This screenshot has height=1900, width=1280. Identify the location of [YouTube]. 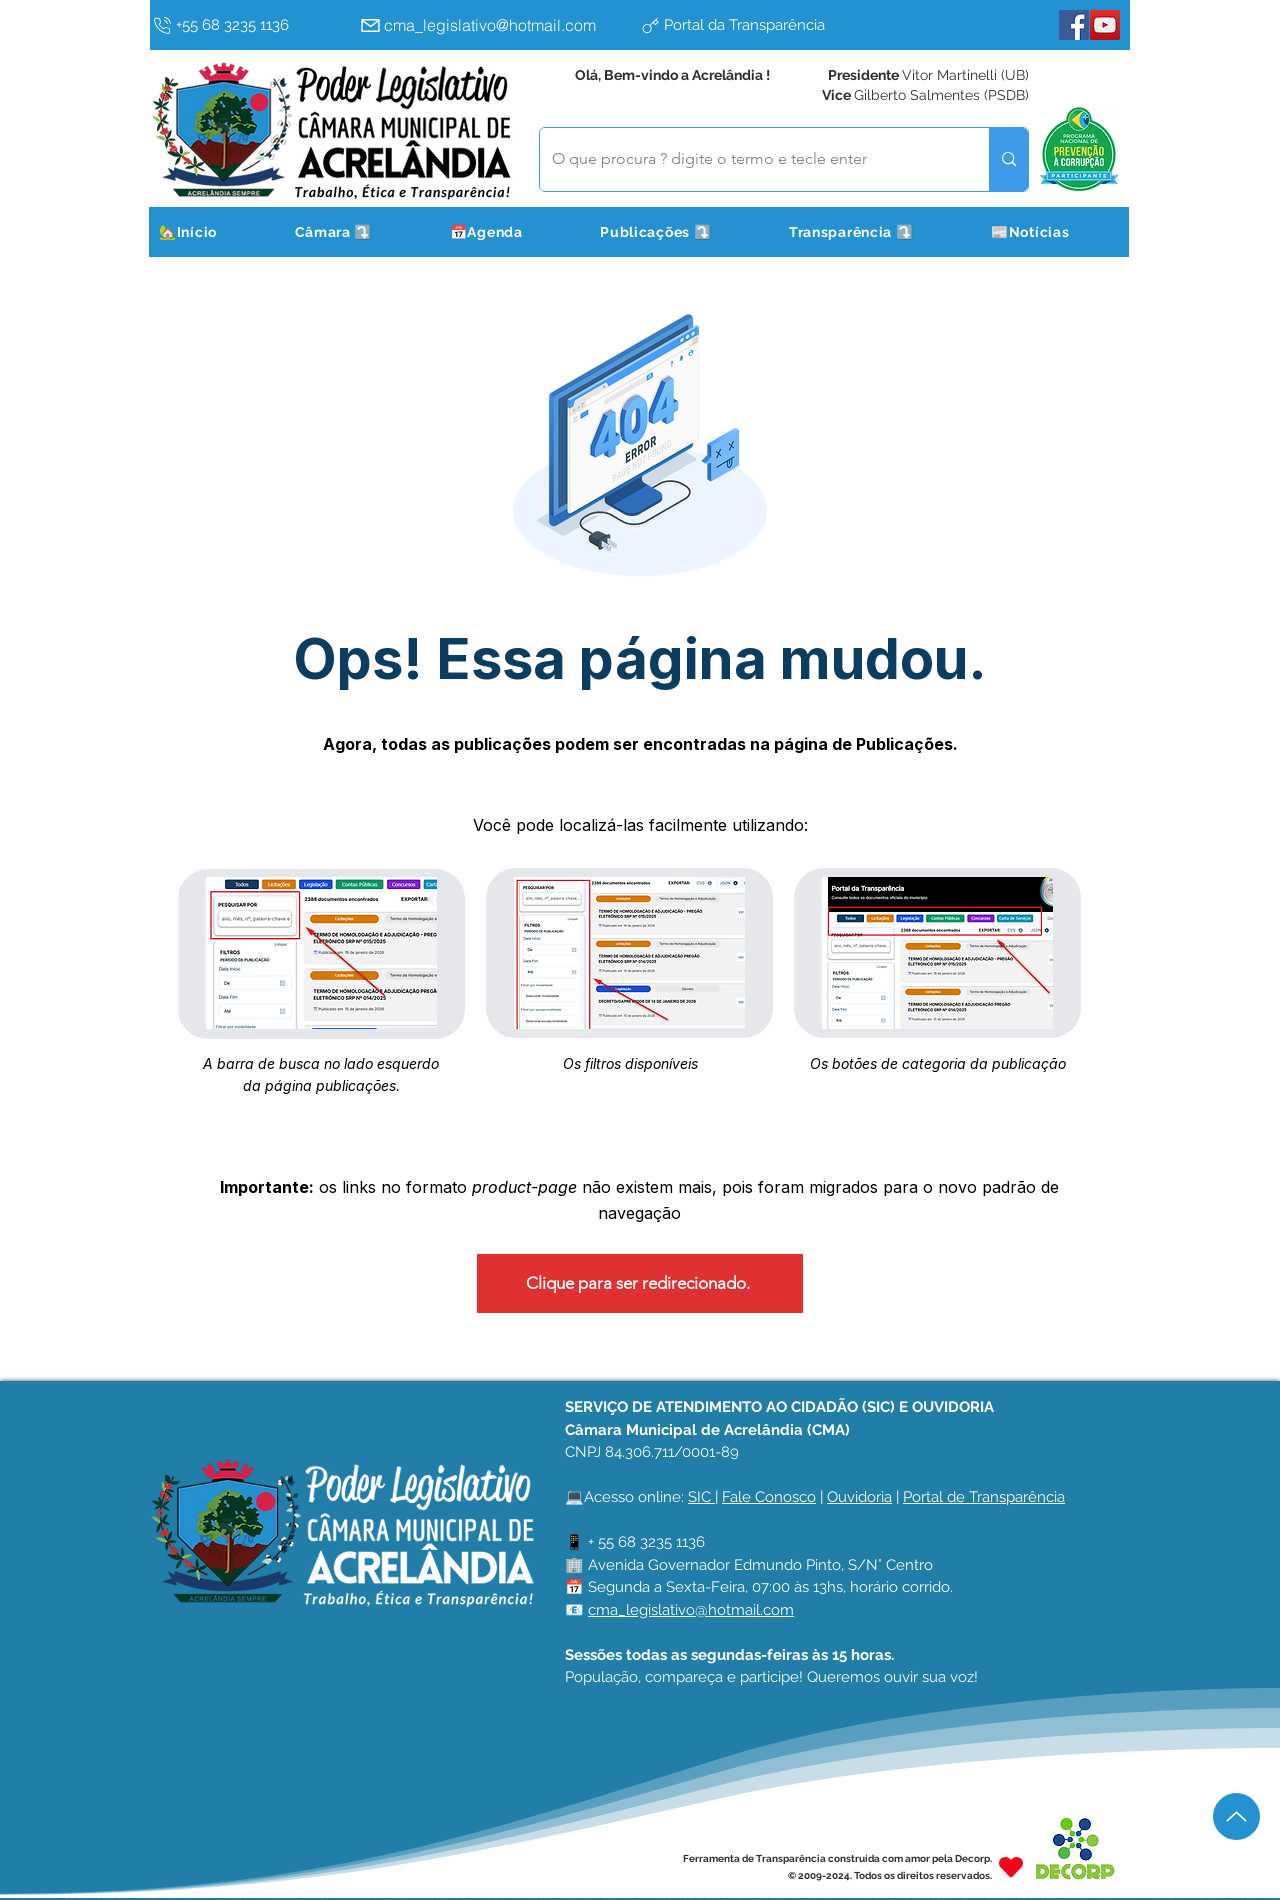
(1105, 25).